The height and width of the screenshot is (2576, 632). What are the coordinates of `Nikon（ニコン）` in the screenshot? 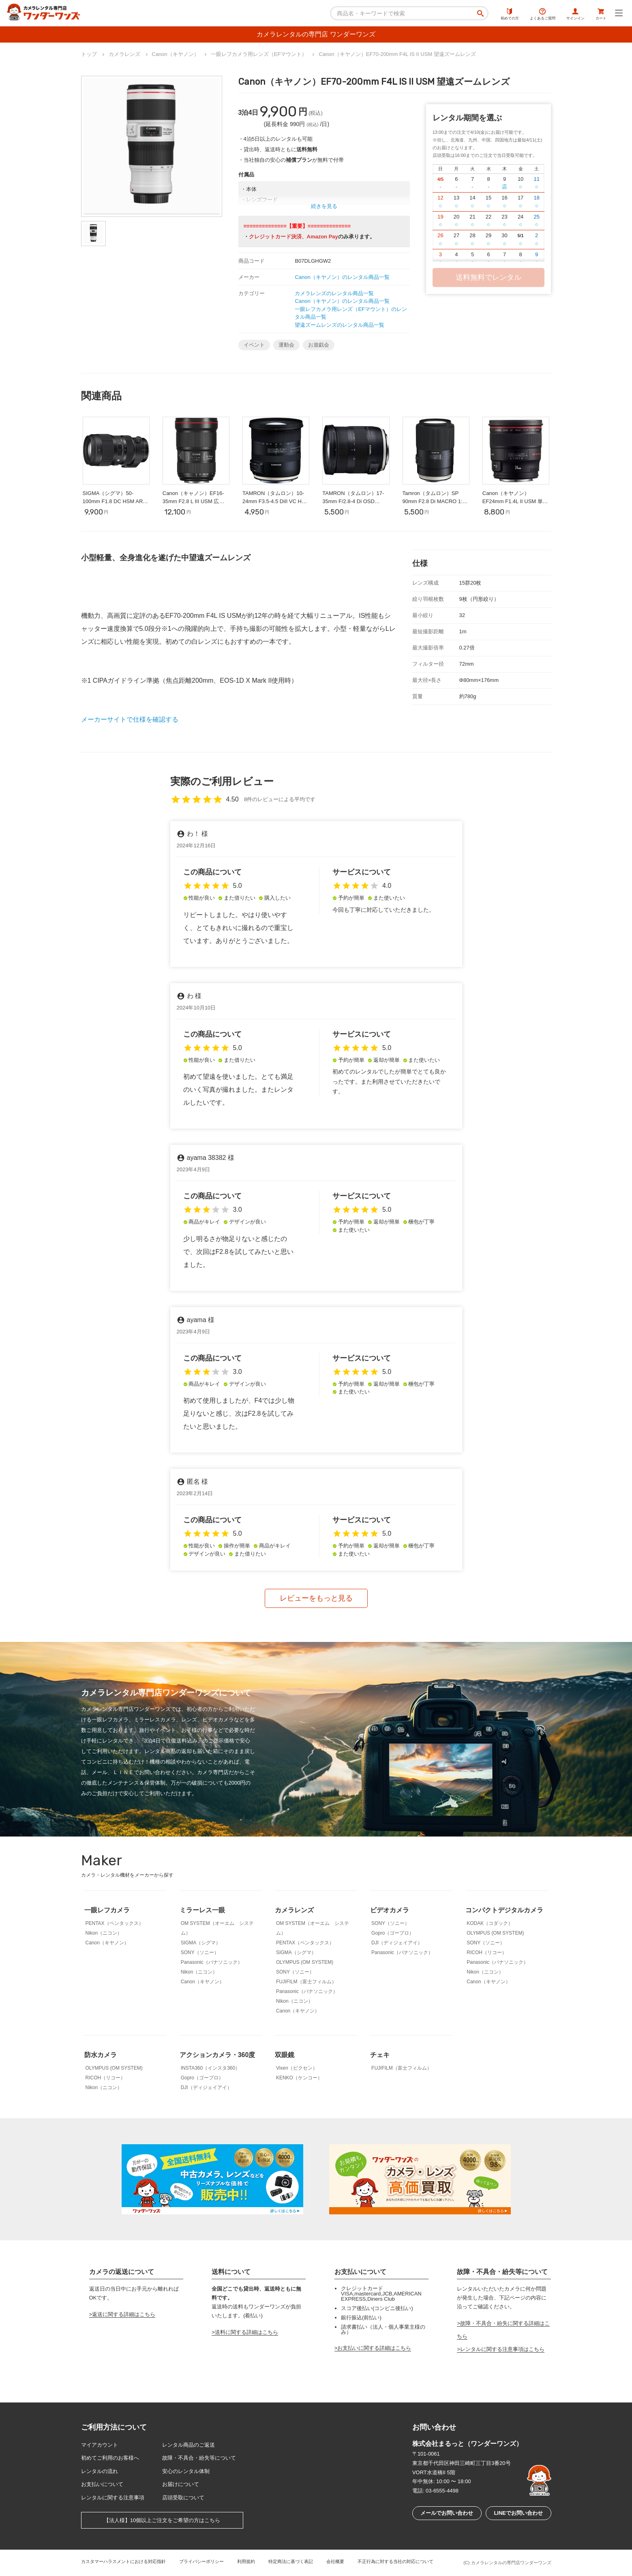 It's located at (104, 1933).